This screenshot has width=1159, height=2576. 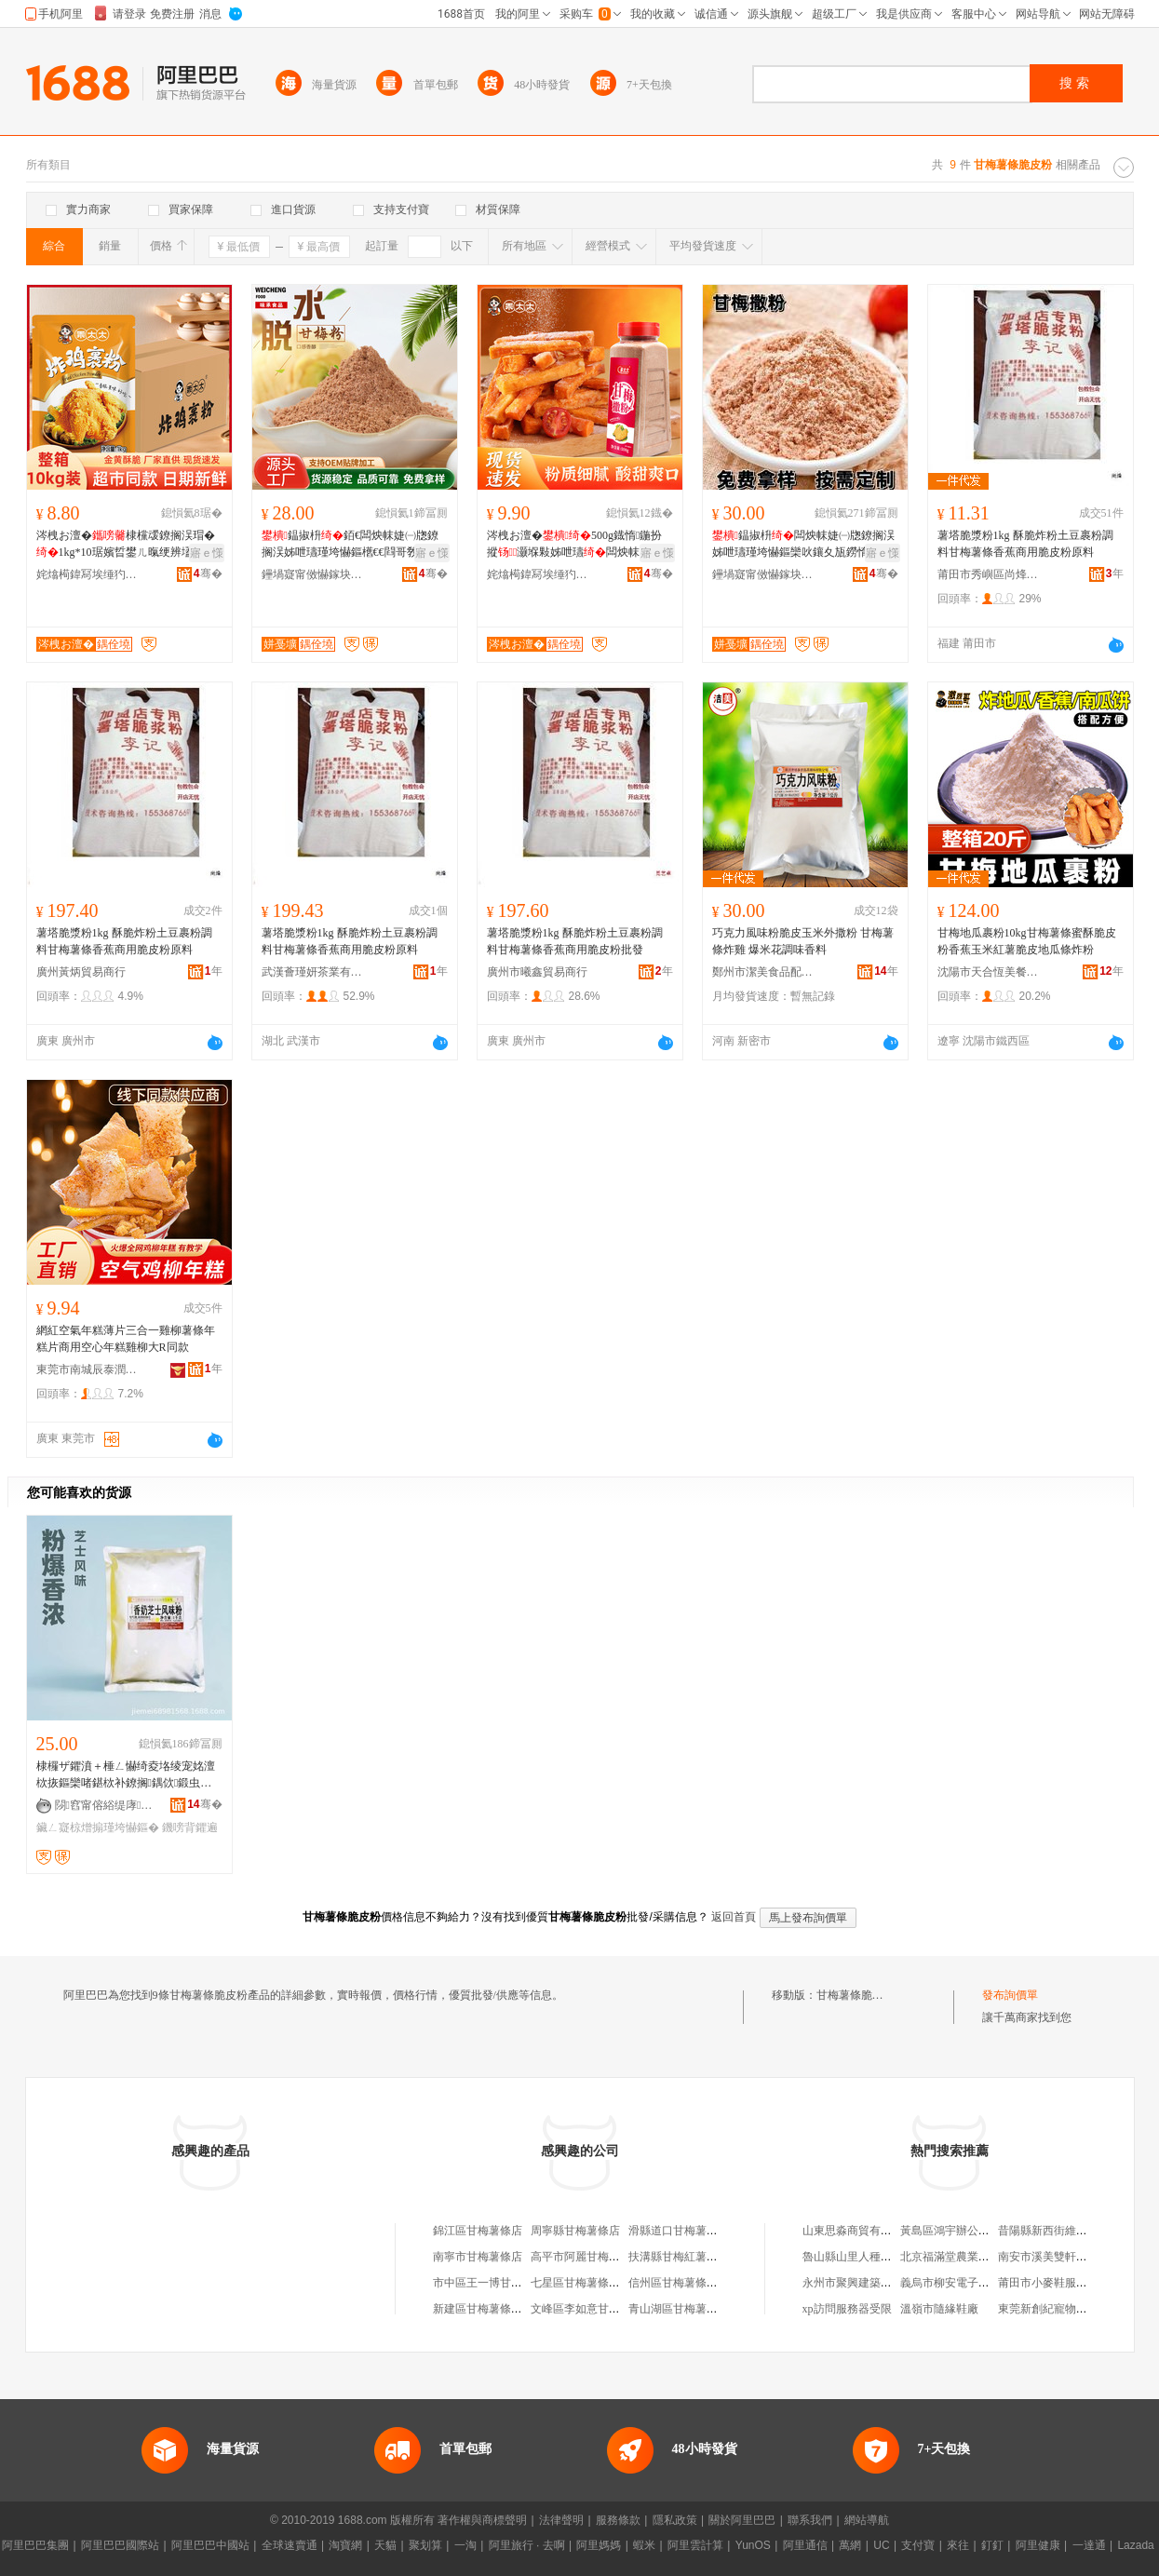 I want to click on 來往, so click(x=958, y=2545).